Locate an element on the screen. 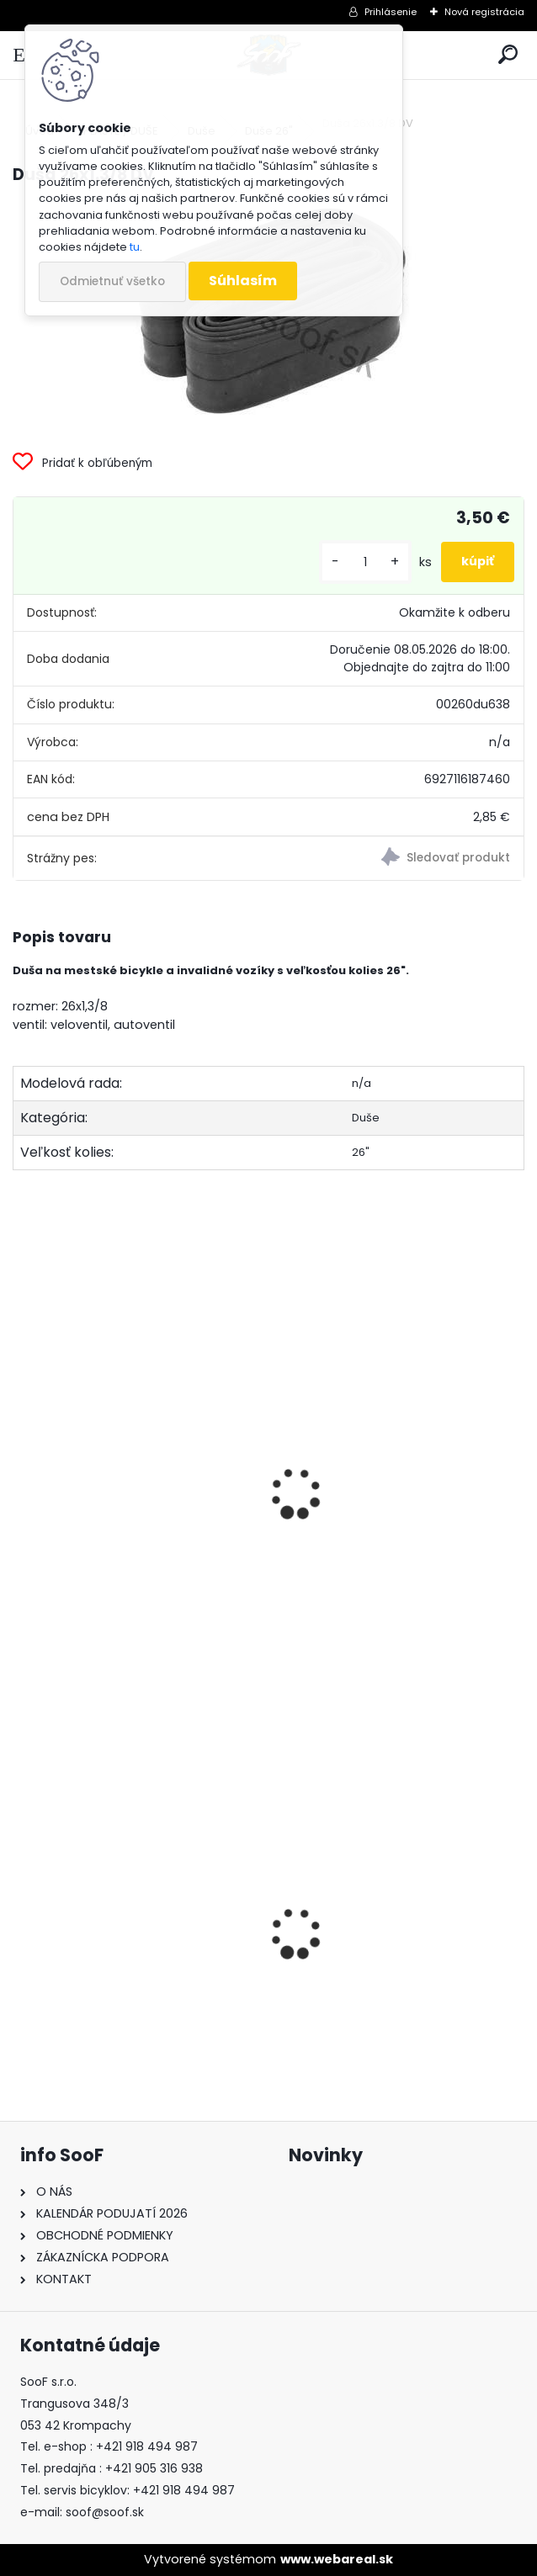 Image resolution: width=537 pixels, height=2576 pixels. [kusy] is located at coordinates (365, 562).